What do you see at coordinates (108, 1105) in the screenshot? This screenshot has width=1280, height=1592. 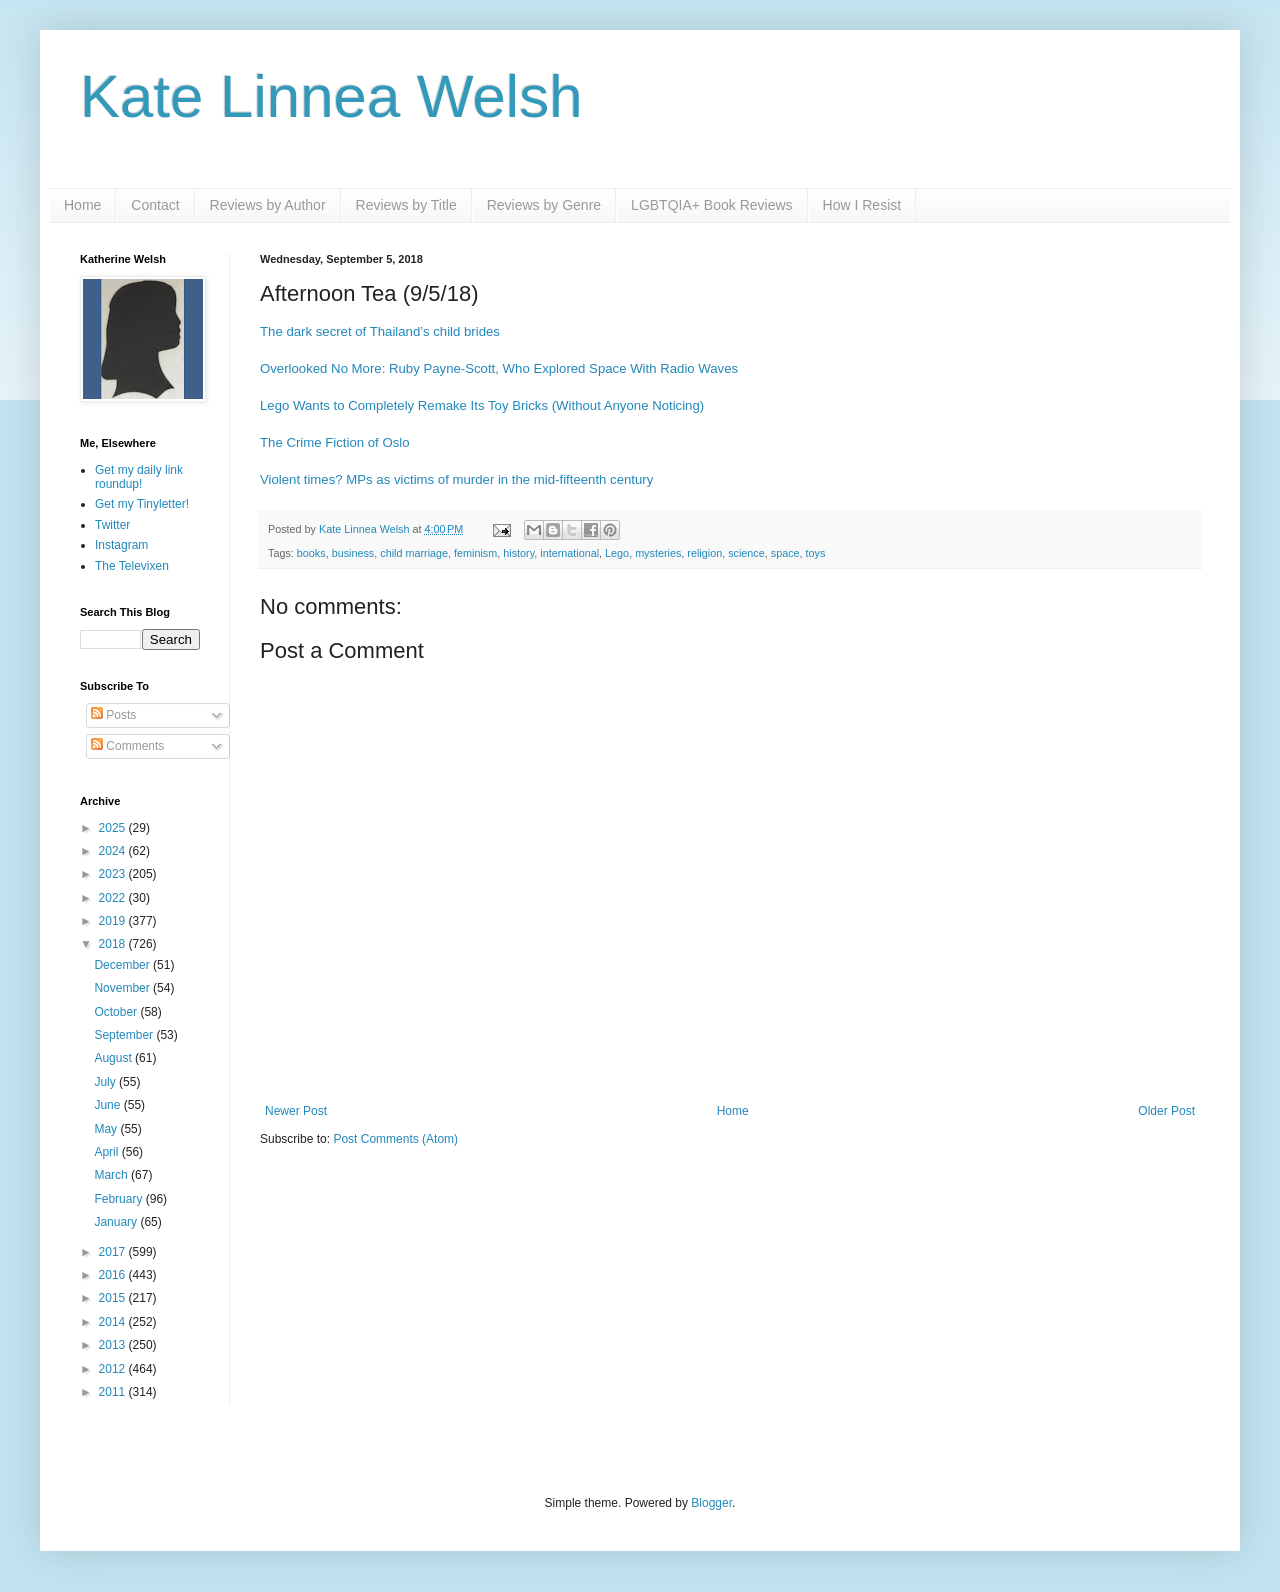 I see `June` at bounding box center [108, 1105].